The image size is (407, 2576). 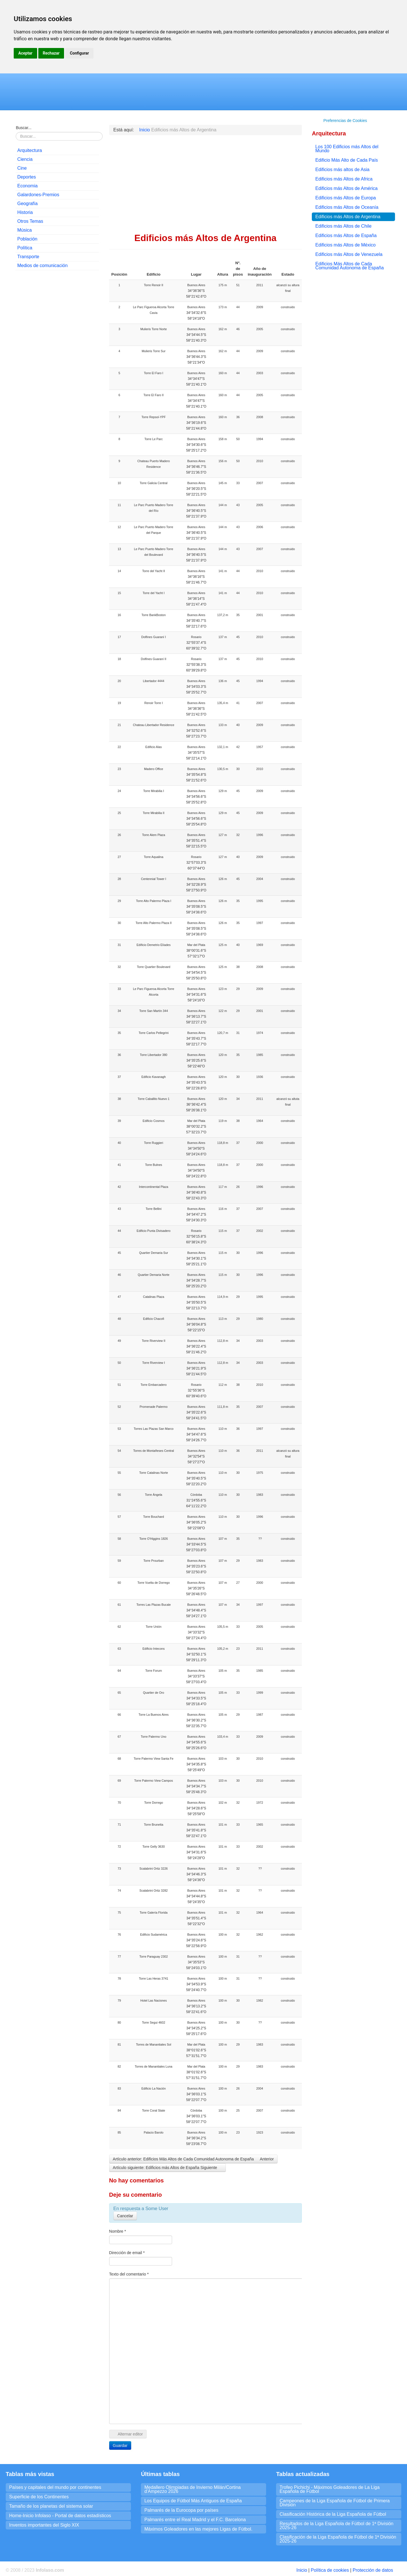 What do you see at coordinates (120, 2445) in the screenshot?
I see `Guardar` at bounding box center [120, 2445].